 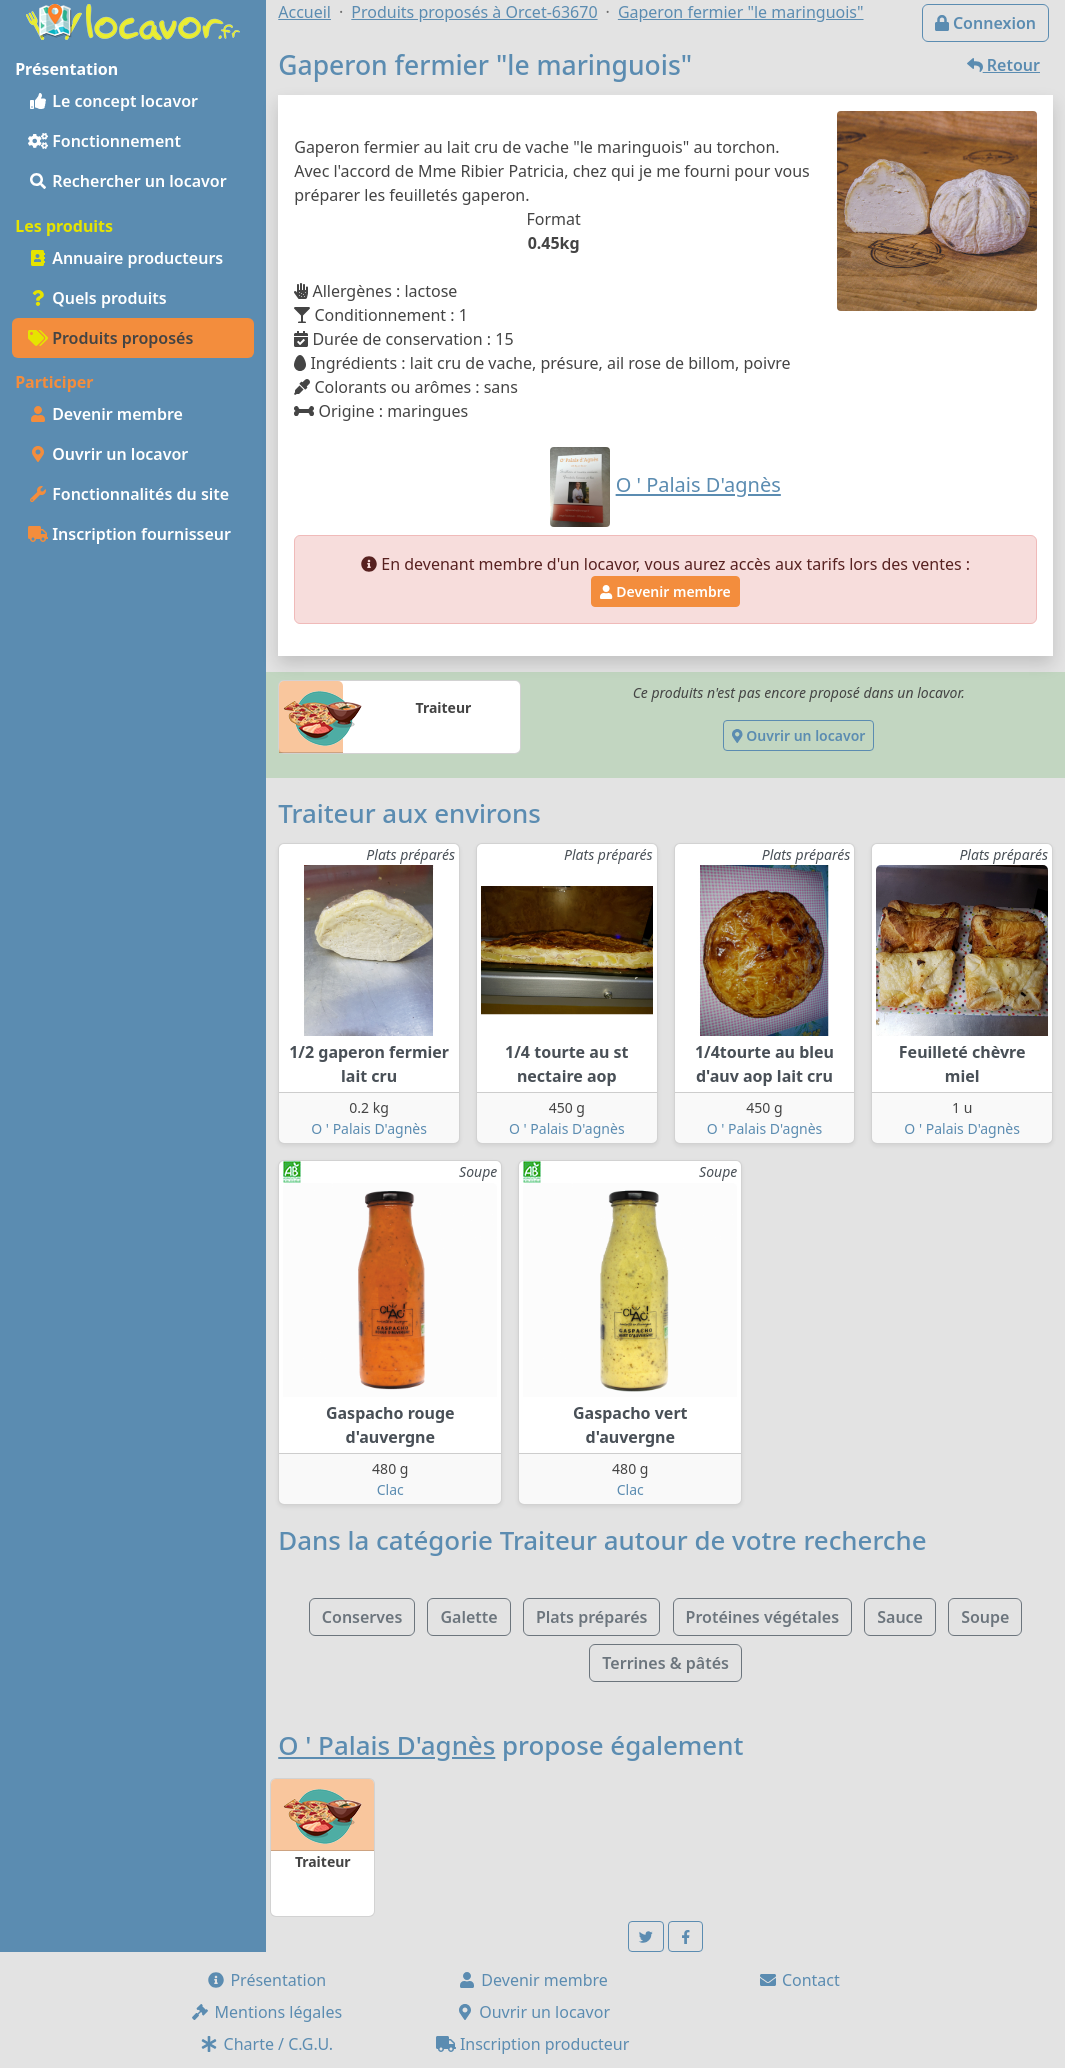 I want to click on Quels produits, so click(x=97, y=298).